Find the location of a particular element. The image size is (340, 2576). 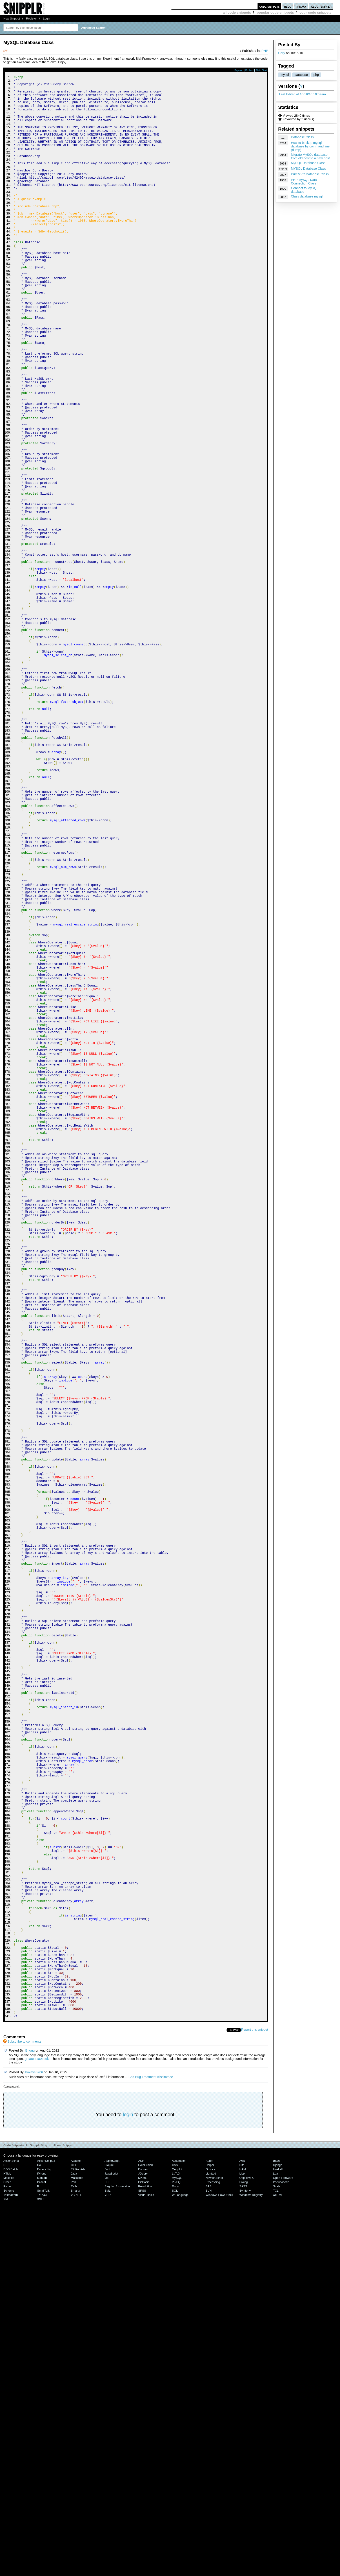

Regular Expression is located at coordinates (117, 2550).